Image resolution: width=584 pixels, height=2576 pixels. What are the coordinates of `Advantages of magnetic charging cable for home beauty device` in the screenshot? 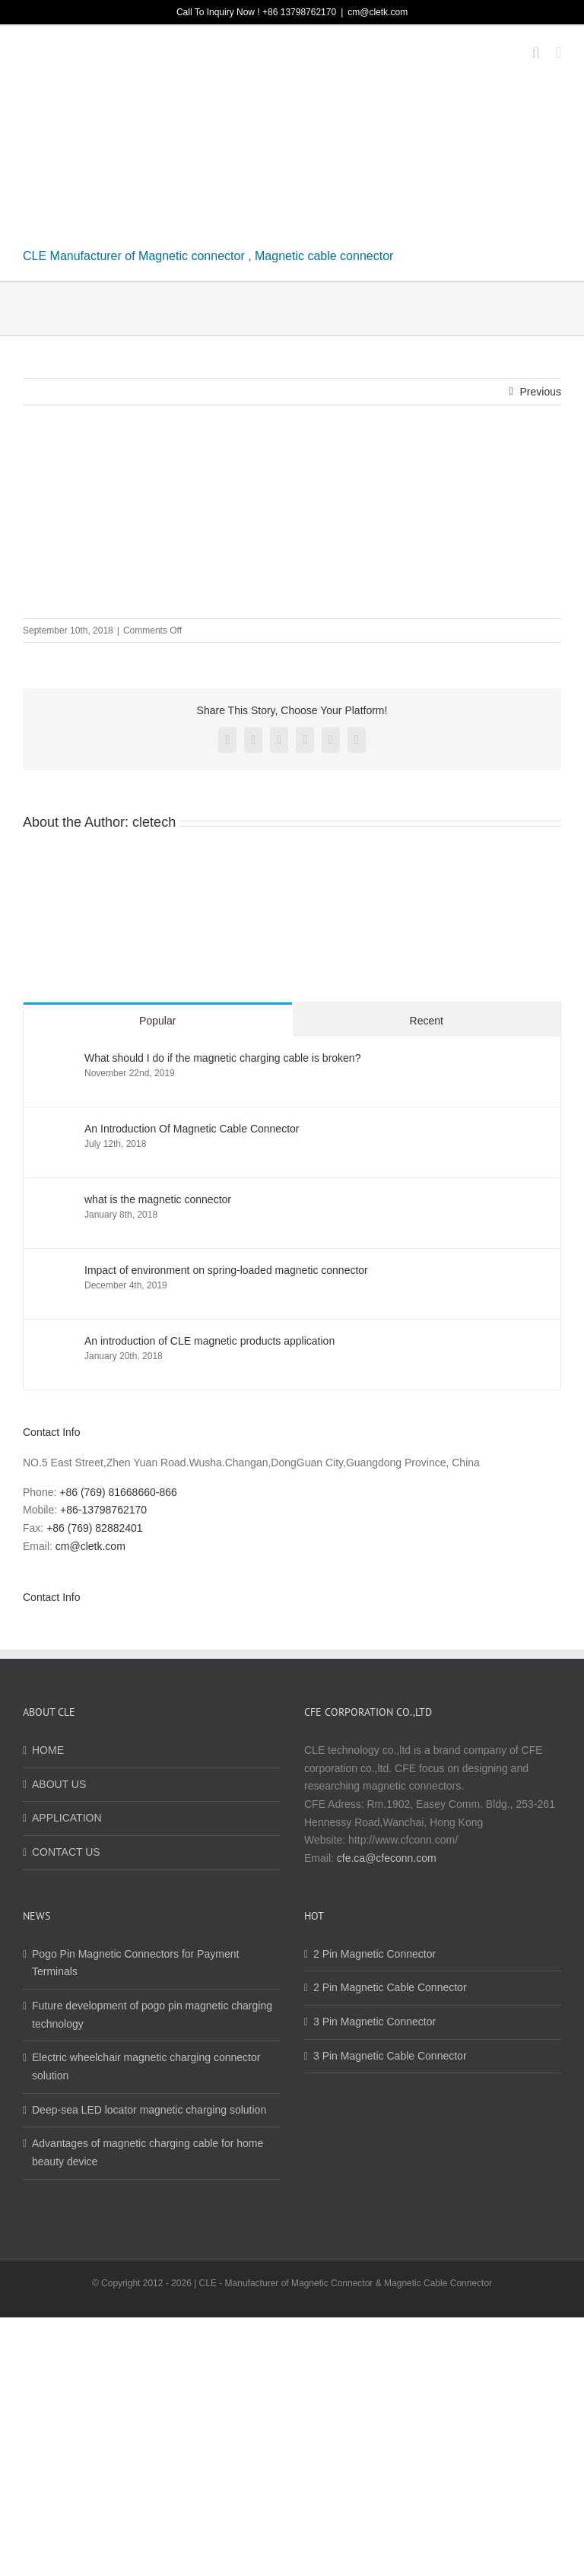 It's located at (147, 2152).